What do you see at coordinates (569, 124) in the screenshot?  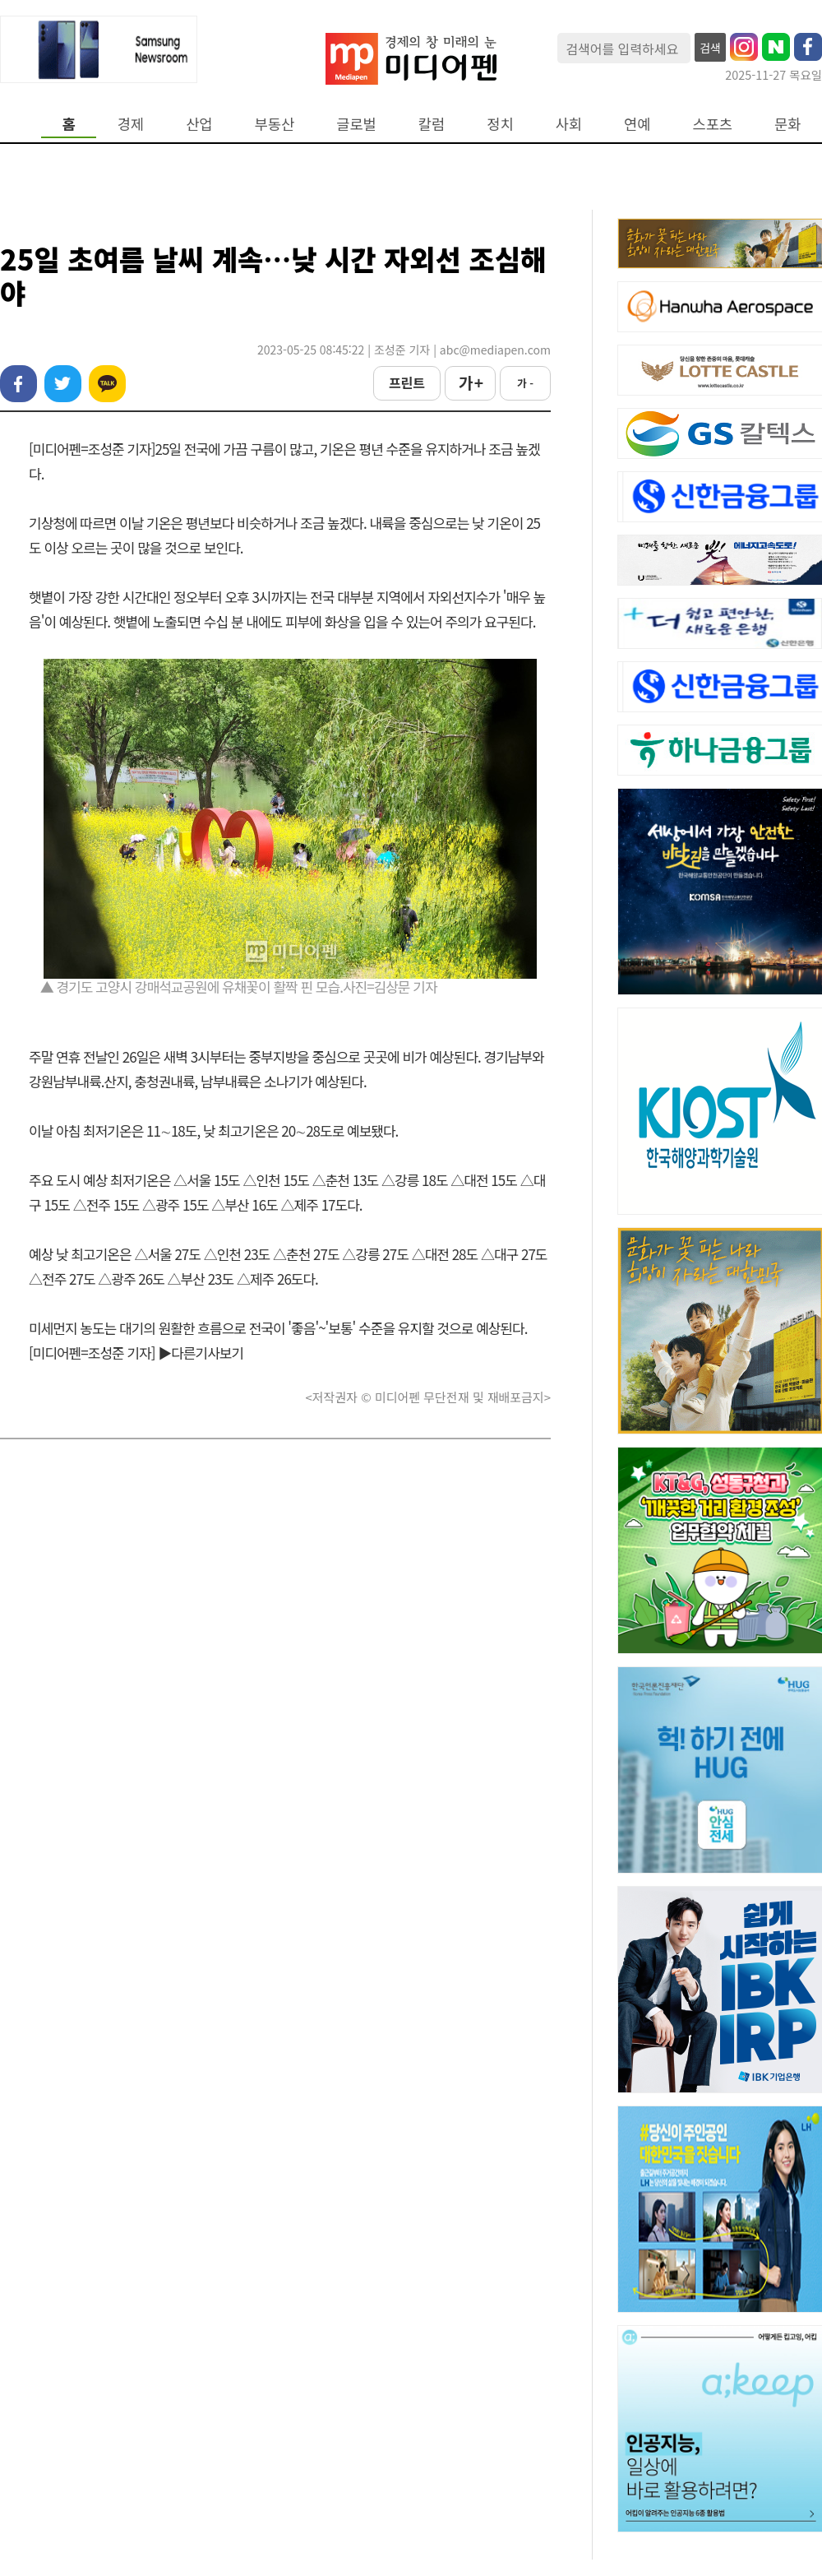 I see `사회` at bounding box center [569, 124].